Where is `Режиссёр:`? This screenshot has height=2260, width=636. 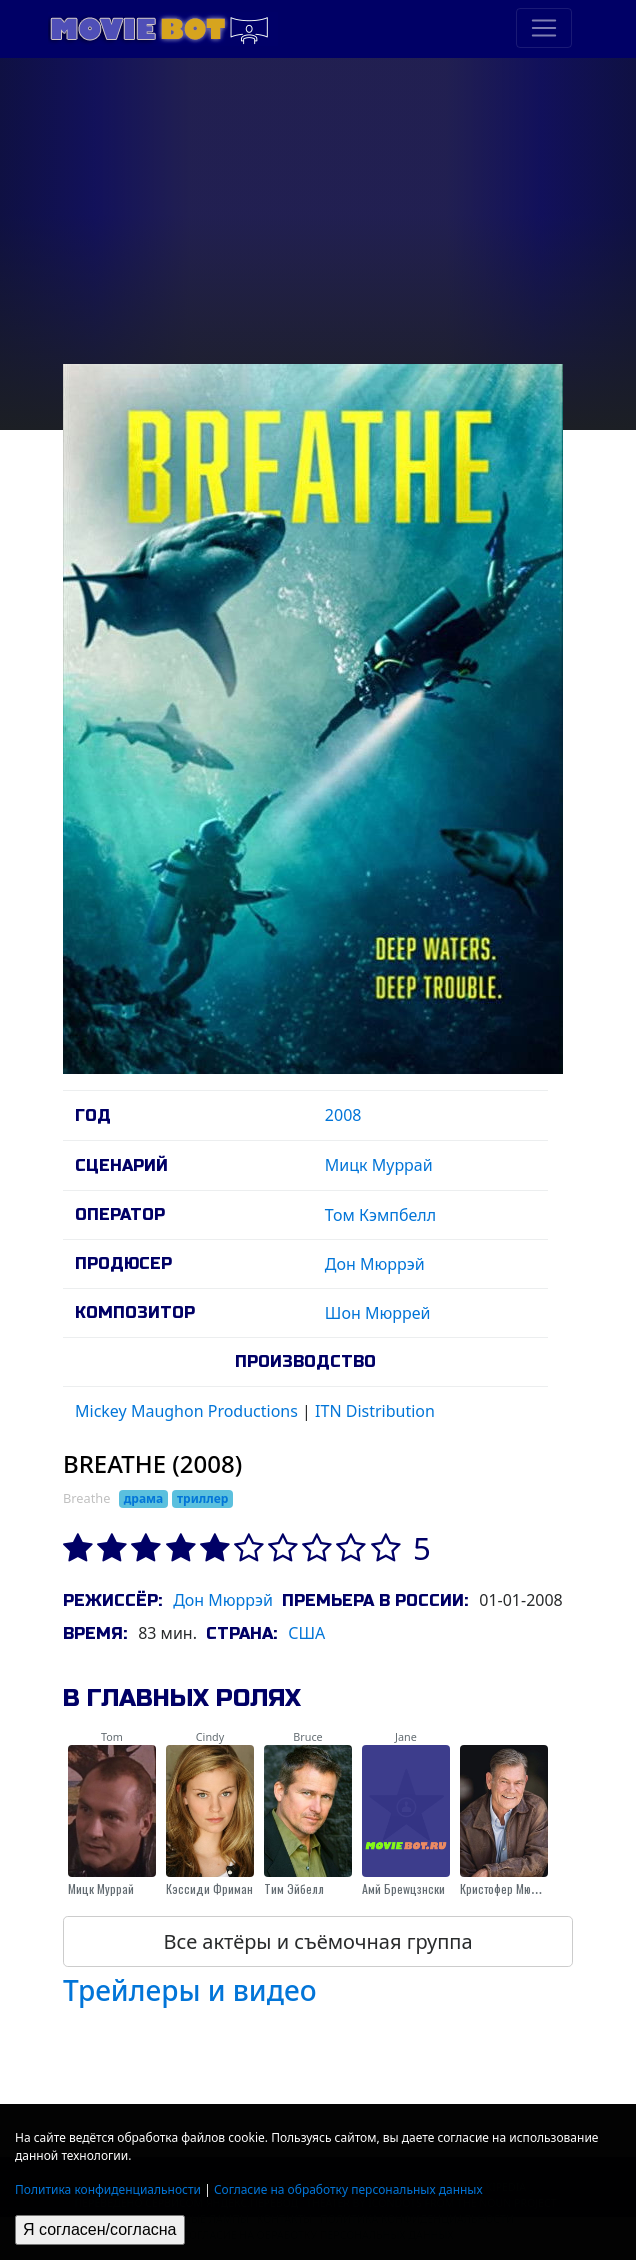 Режиссёр: is located at coordinates (112, 1600).